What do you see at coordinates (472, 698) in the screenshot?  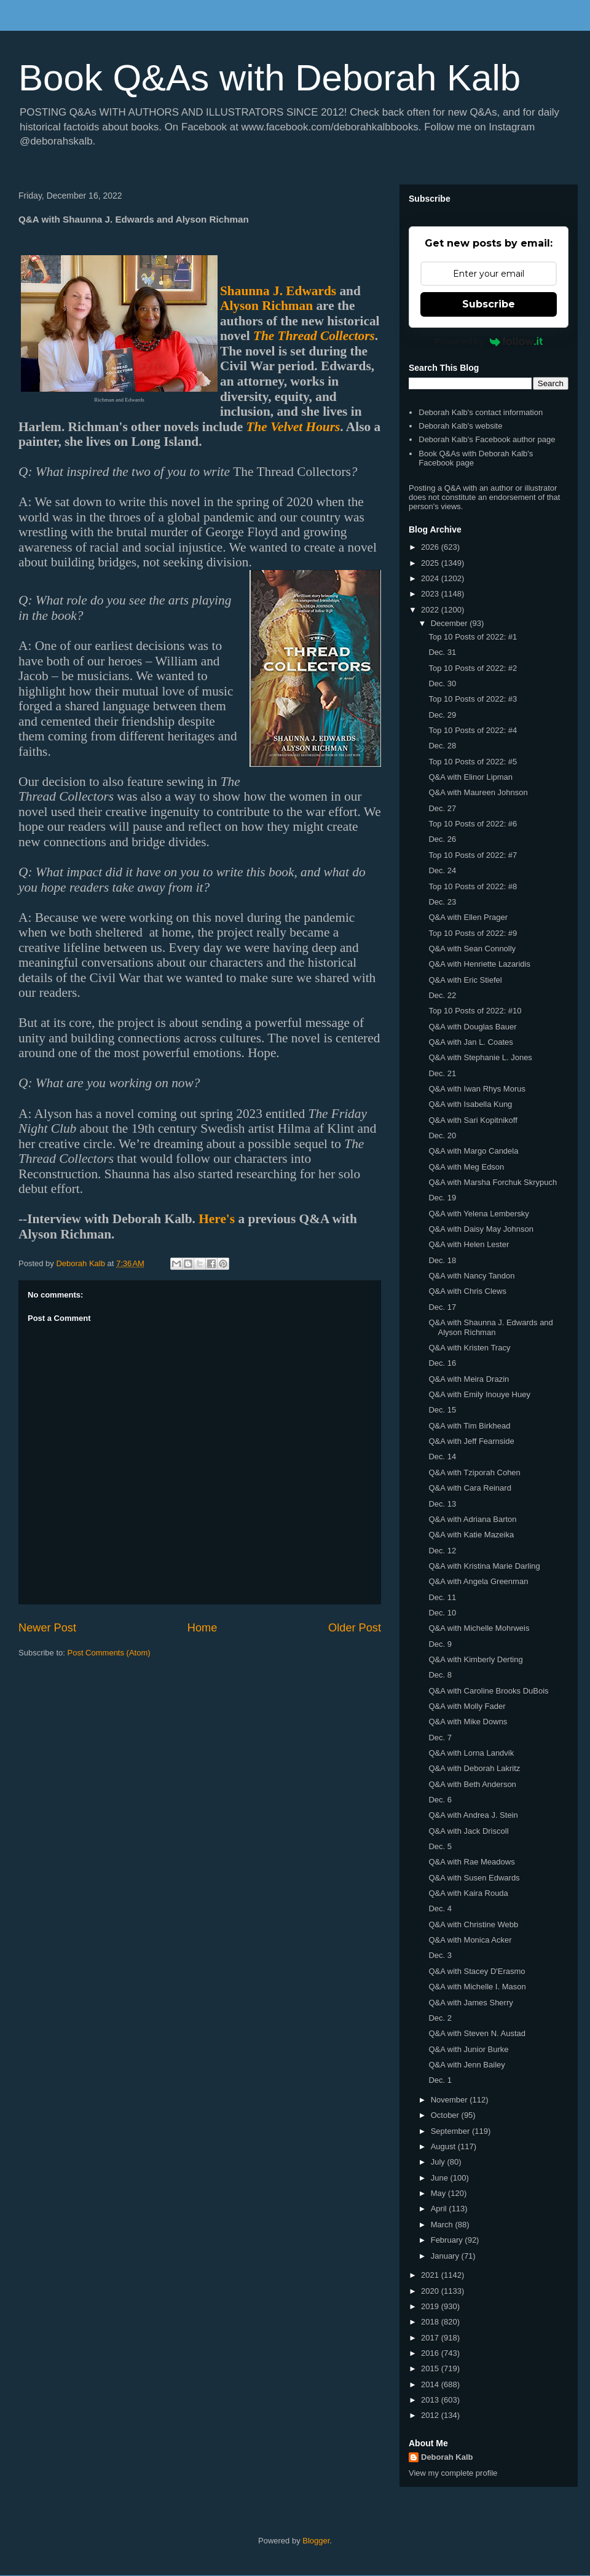 I see `Top 10 Posts of 2022: #3` at bounding box center [472, 698].